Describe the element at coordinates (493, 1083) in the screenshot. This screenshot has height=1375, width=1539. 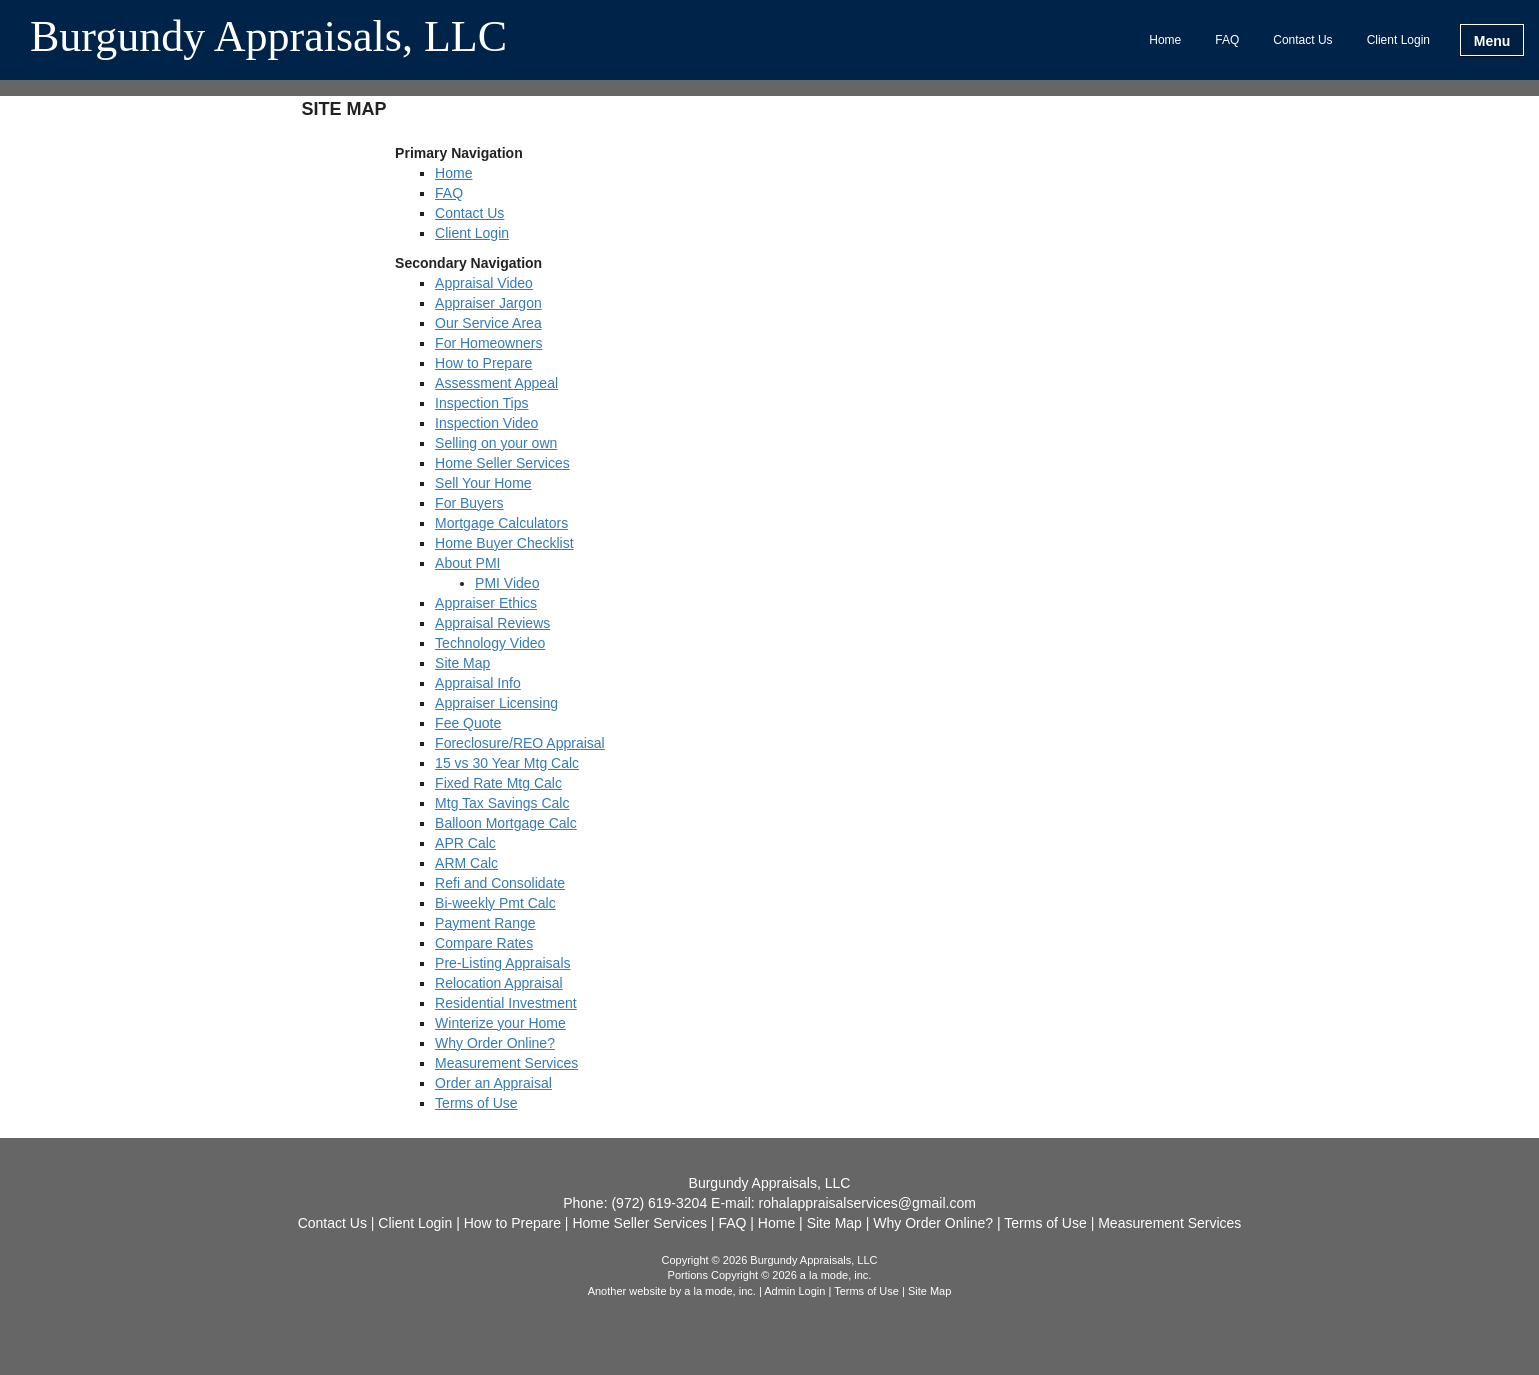
I see `Order an Appraisal` at that location.